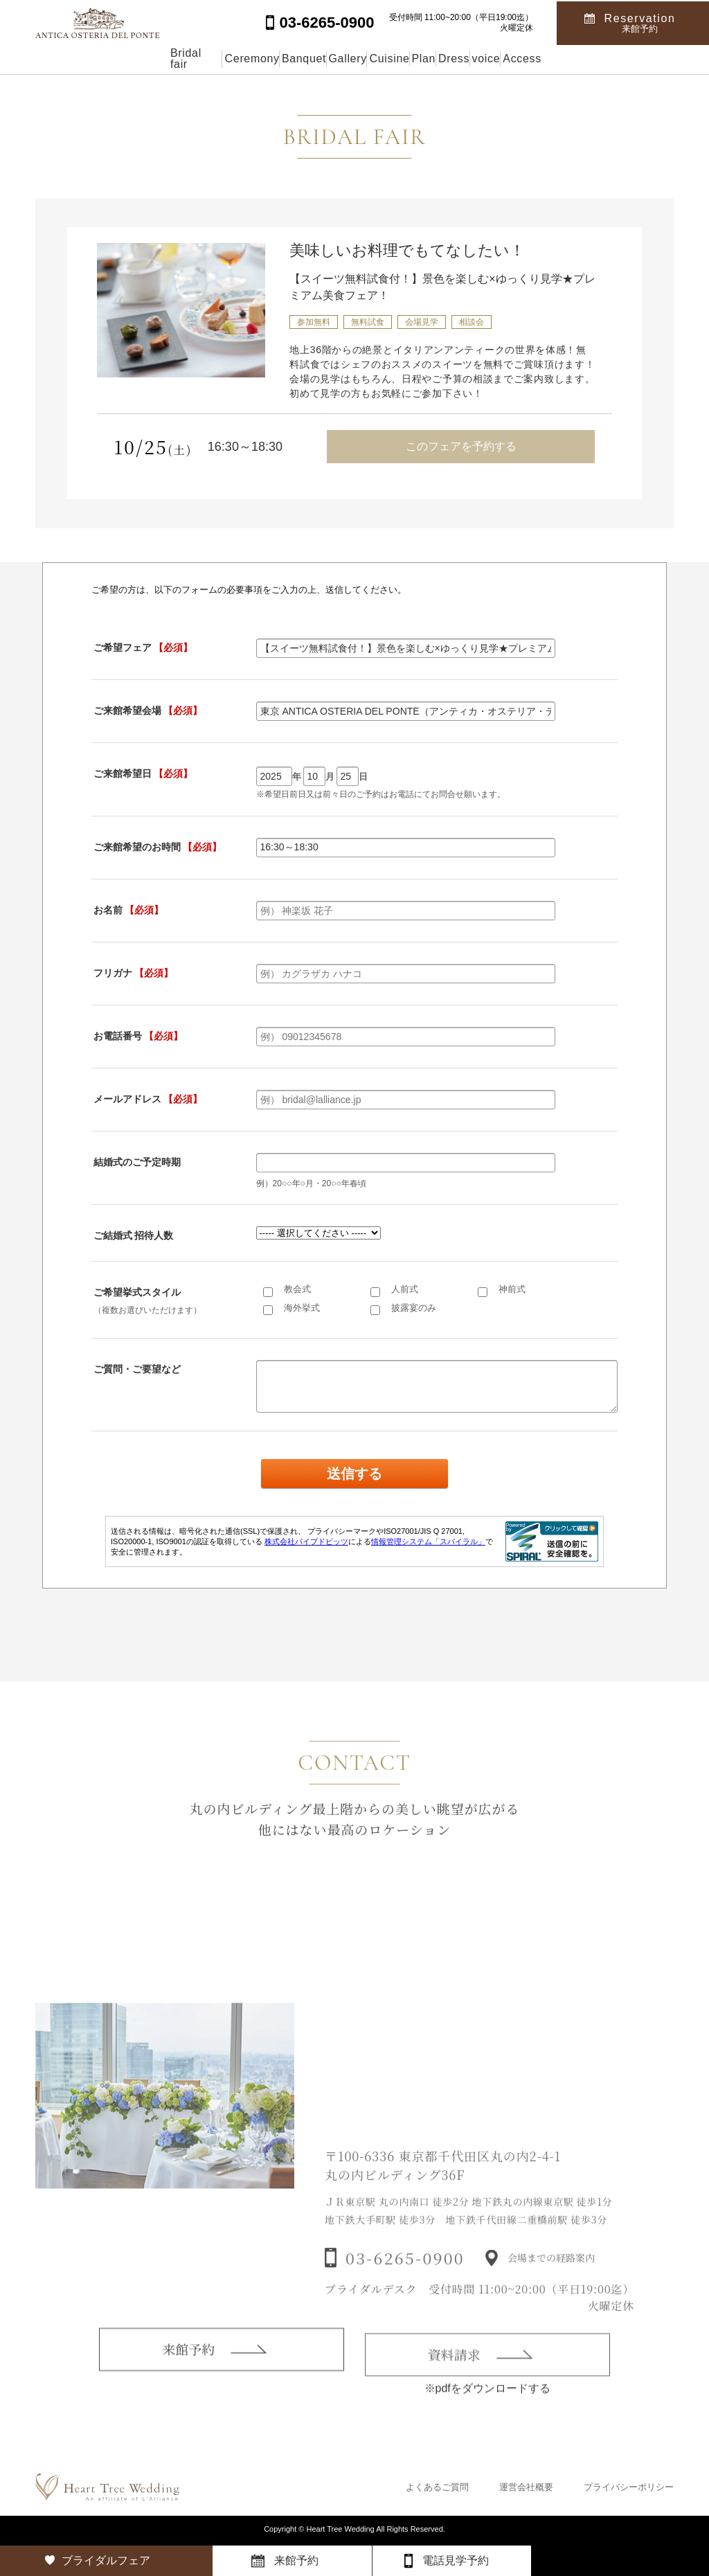  What do you see at coordinates (526, 2487) in the screenshot?
I see `運営会社概要` at bounding box center [526, 2487].